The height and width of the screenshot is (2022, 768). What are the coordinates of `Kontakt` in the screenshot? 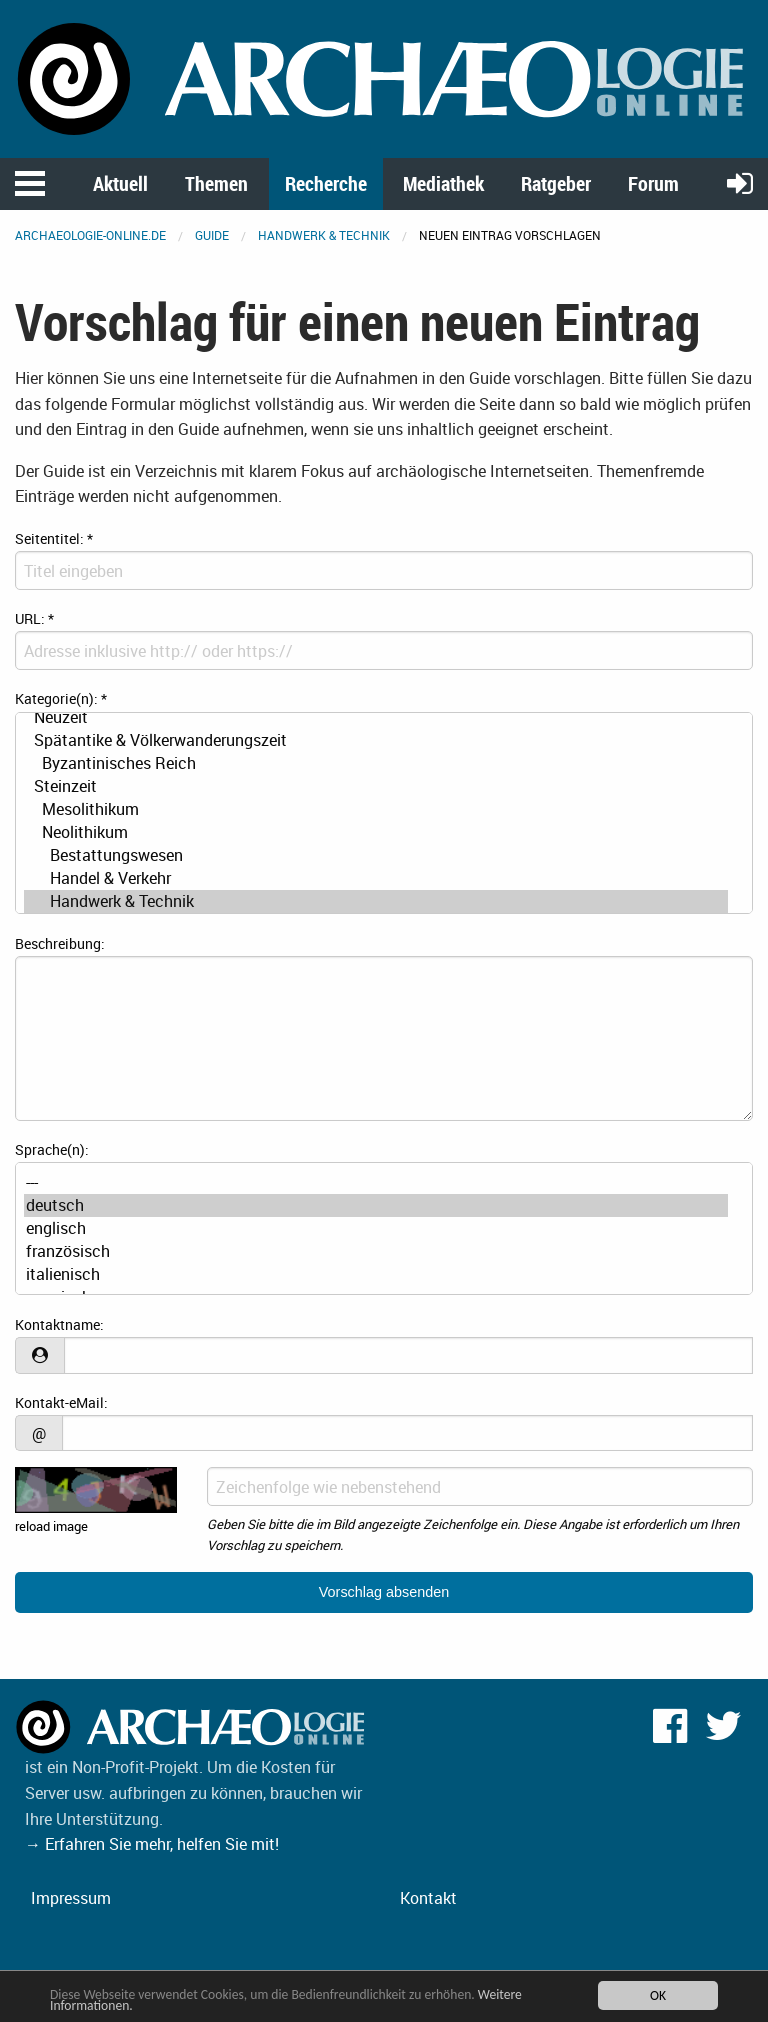 It's located at (428, 1898).